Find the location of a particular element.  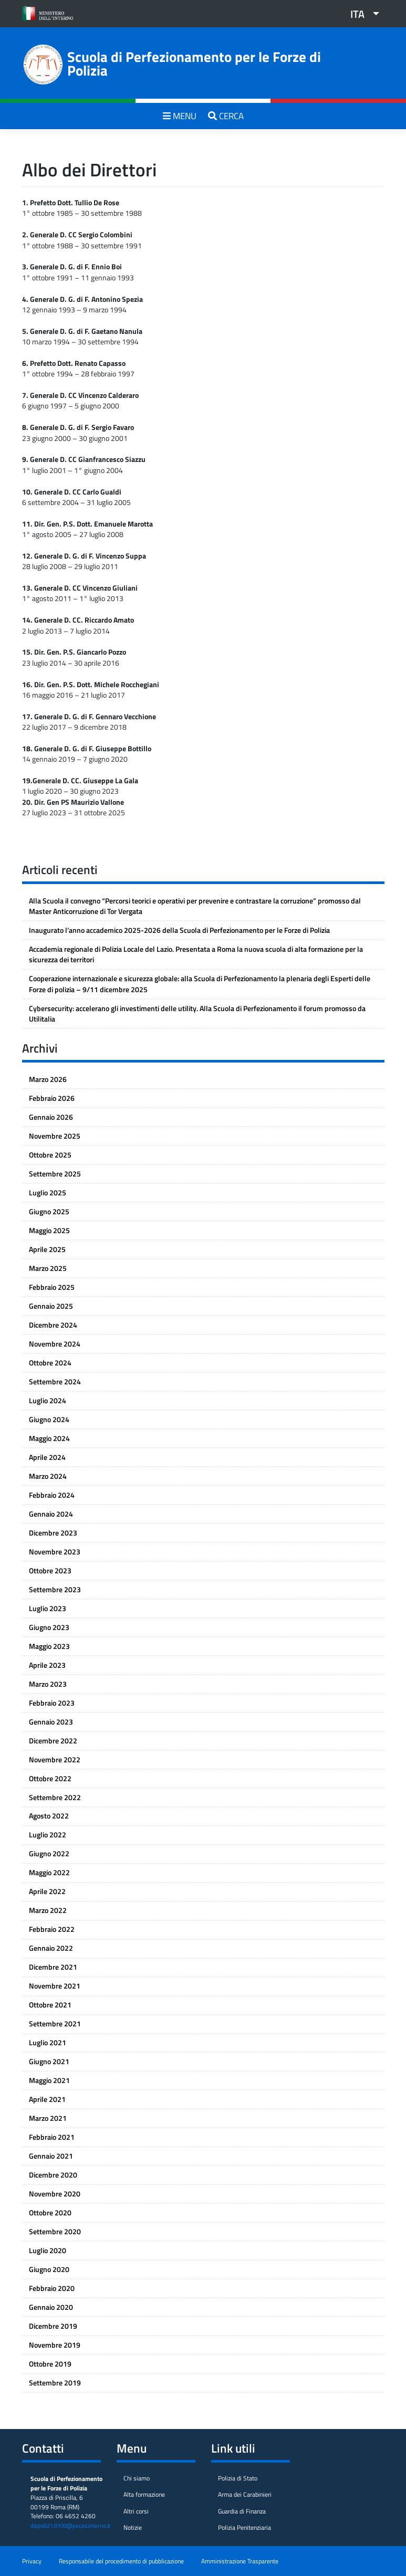

Inaugurato l’anno accademico 2025-2026 della Scuola di Perfezionamento per le Forze di Polizia is located at coordinates (179, 930).